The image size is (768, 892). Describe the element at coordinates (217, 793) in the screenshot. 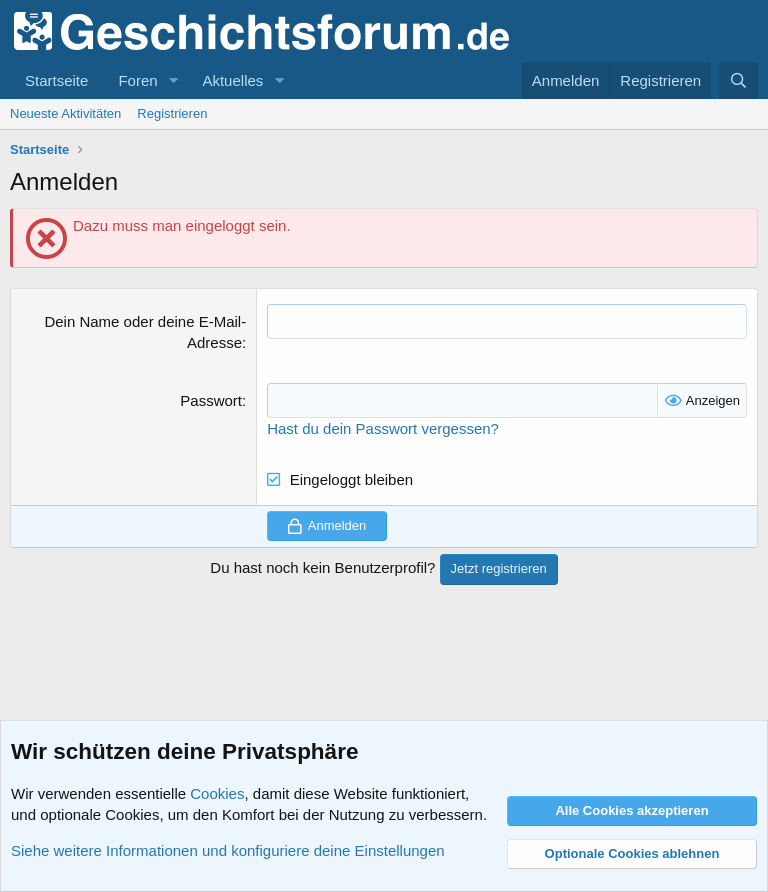

I see `Cookies` at that location.